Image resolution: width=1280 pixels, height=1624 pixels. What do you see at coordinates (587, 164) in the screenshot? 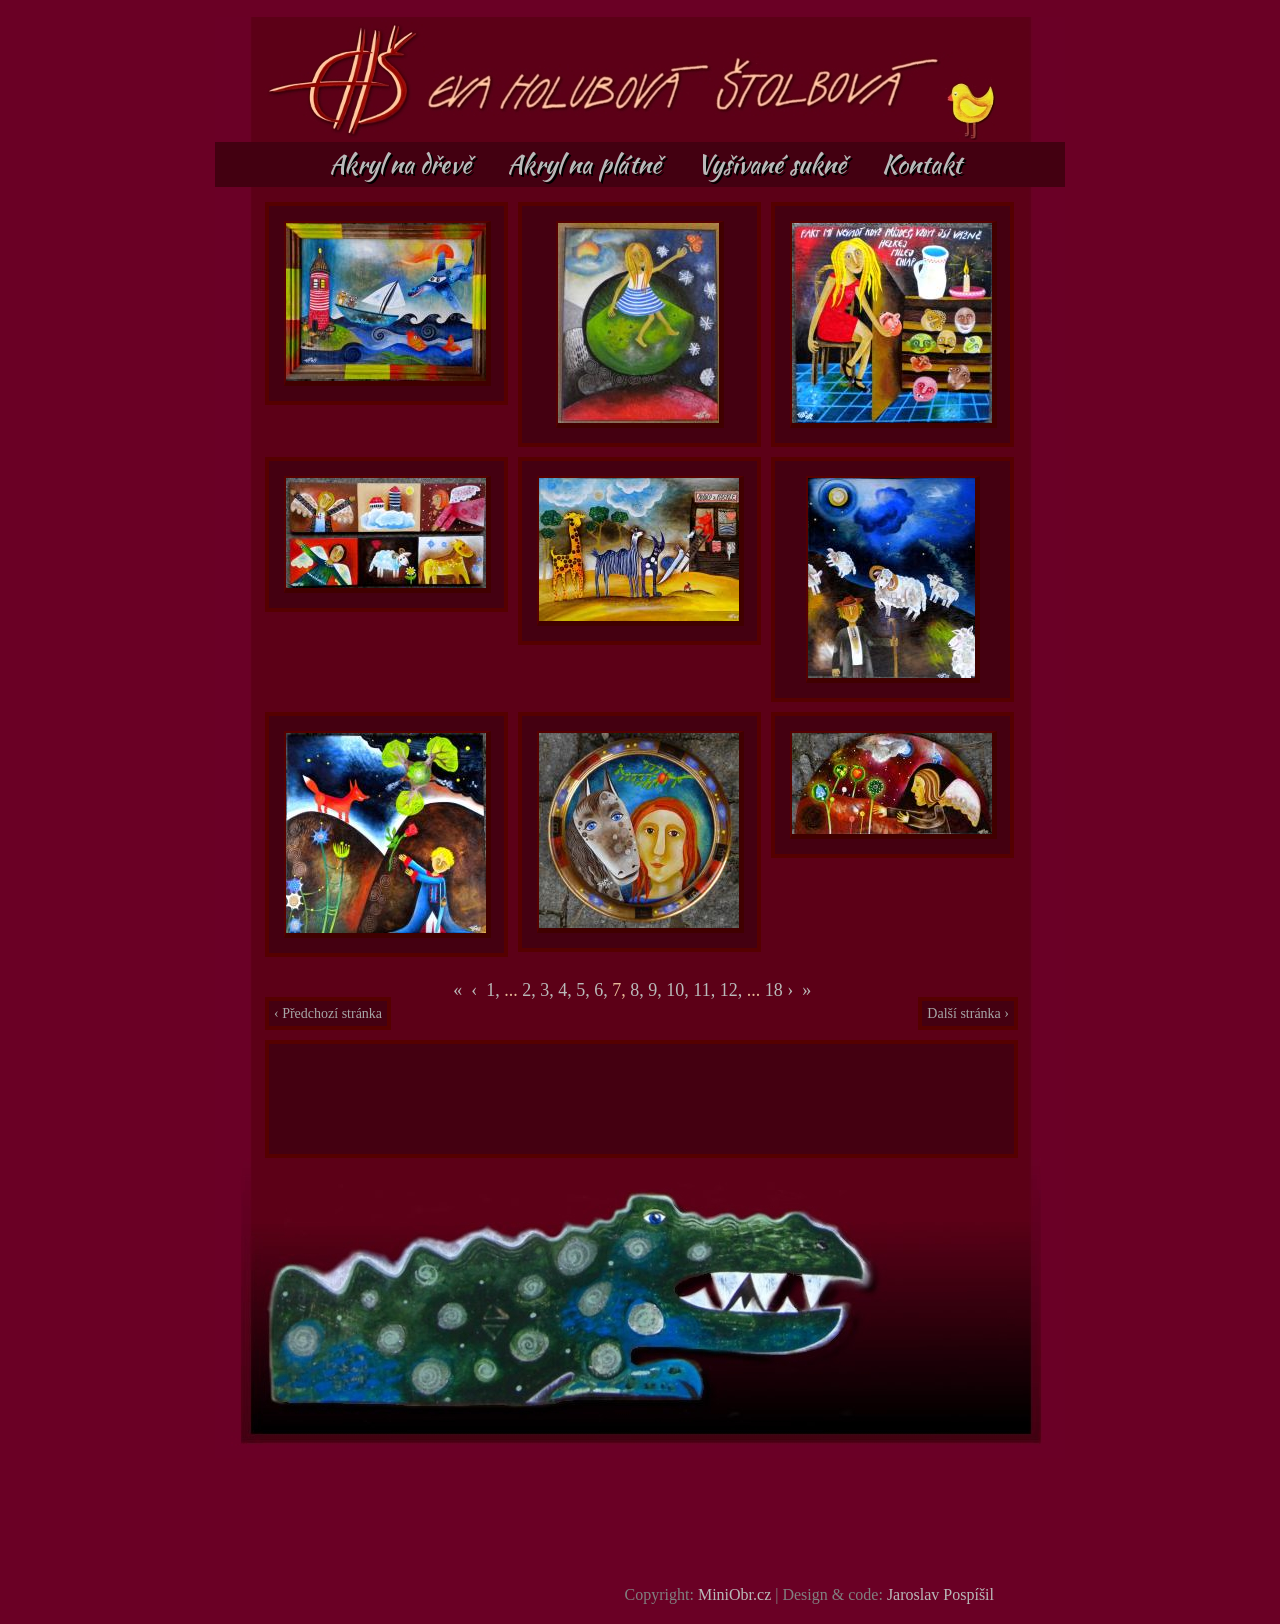
I see `Akryl na plátně` at bounding box center [587, 164].